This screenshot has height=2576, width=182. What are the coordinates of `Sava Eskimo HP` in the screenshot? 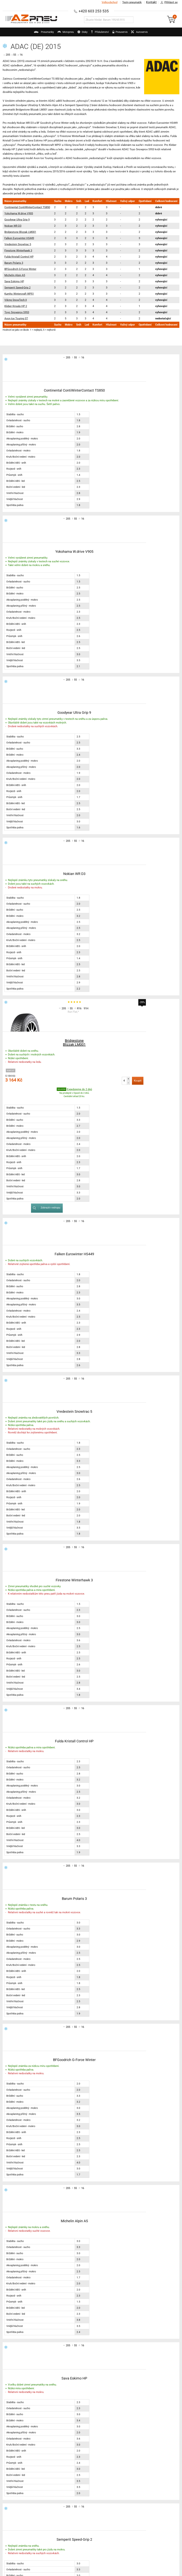 It's located at (14, 281).